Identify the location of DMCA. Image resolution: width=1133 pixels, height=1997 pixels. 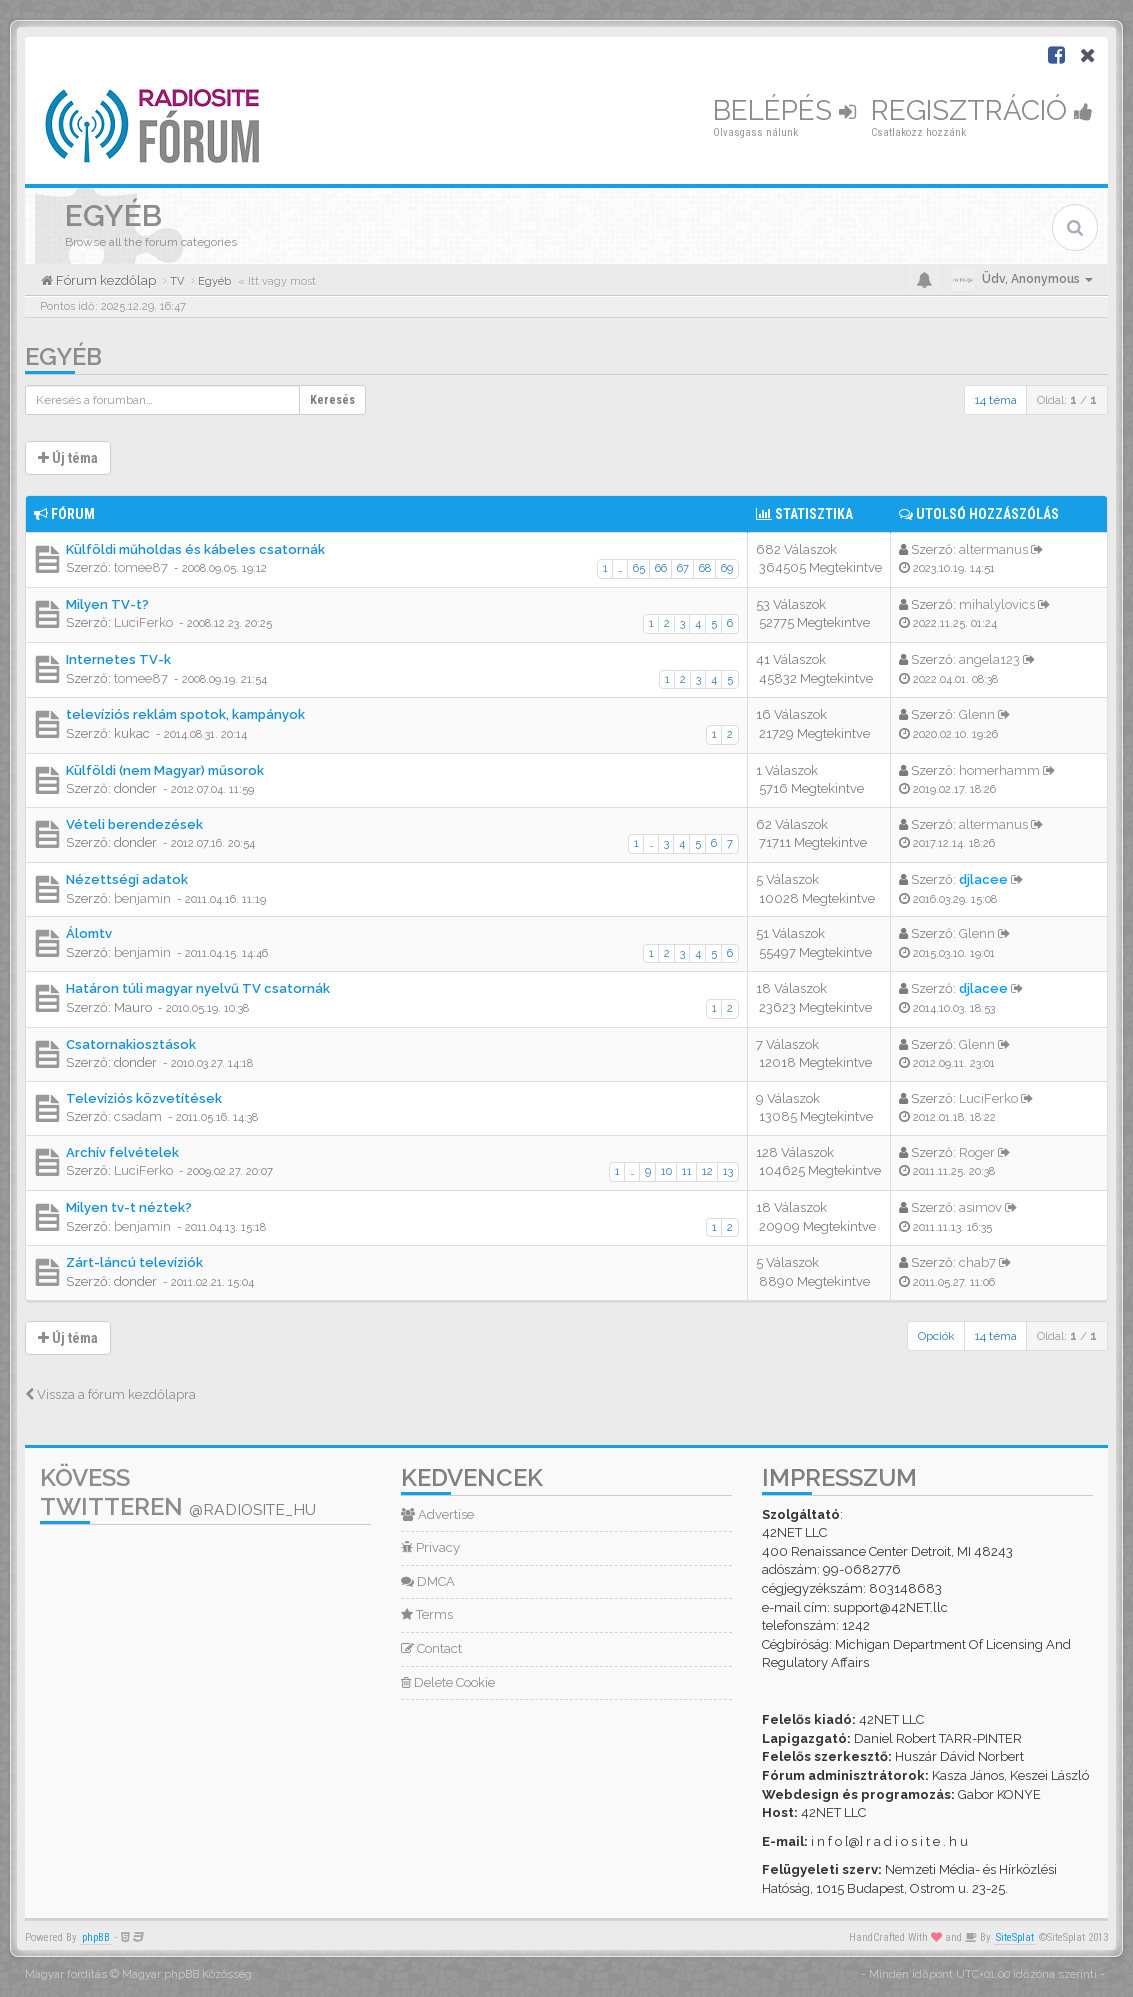
(428, 1581).